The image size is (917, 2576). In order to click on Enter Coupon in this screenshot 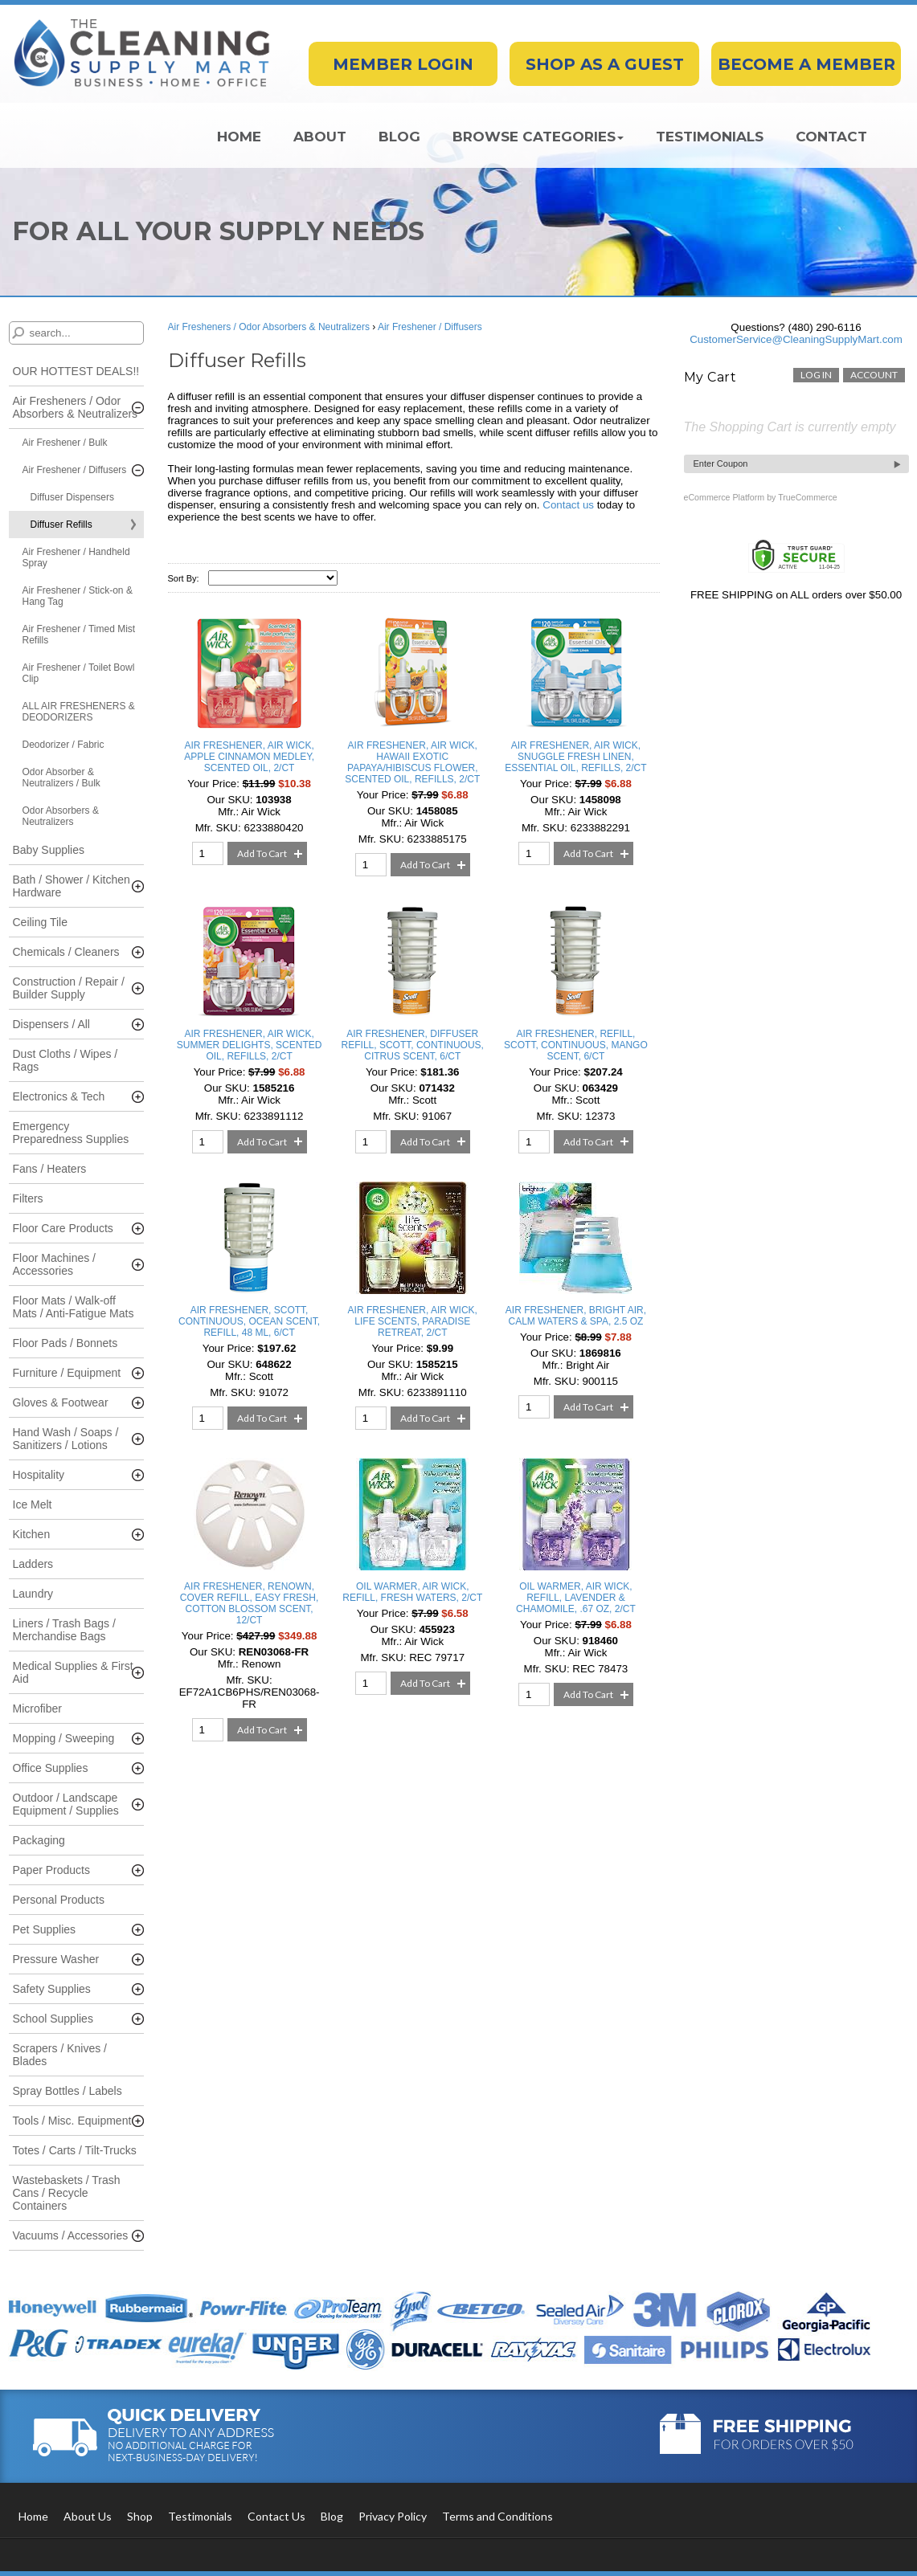, I will do `click(721, 463)`.